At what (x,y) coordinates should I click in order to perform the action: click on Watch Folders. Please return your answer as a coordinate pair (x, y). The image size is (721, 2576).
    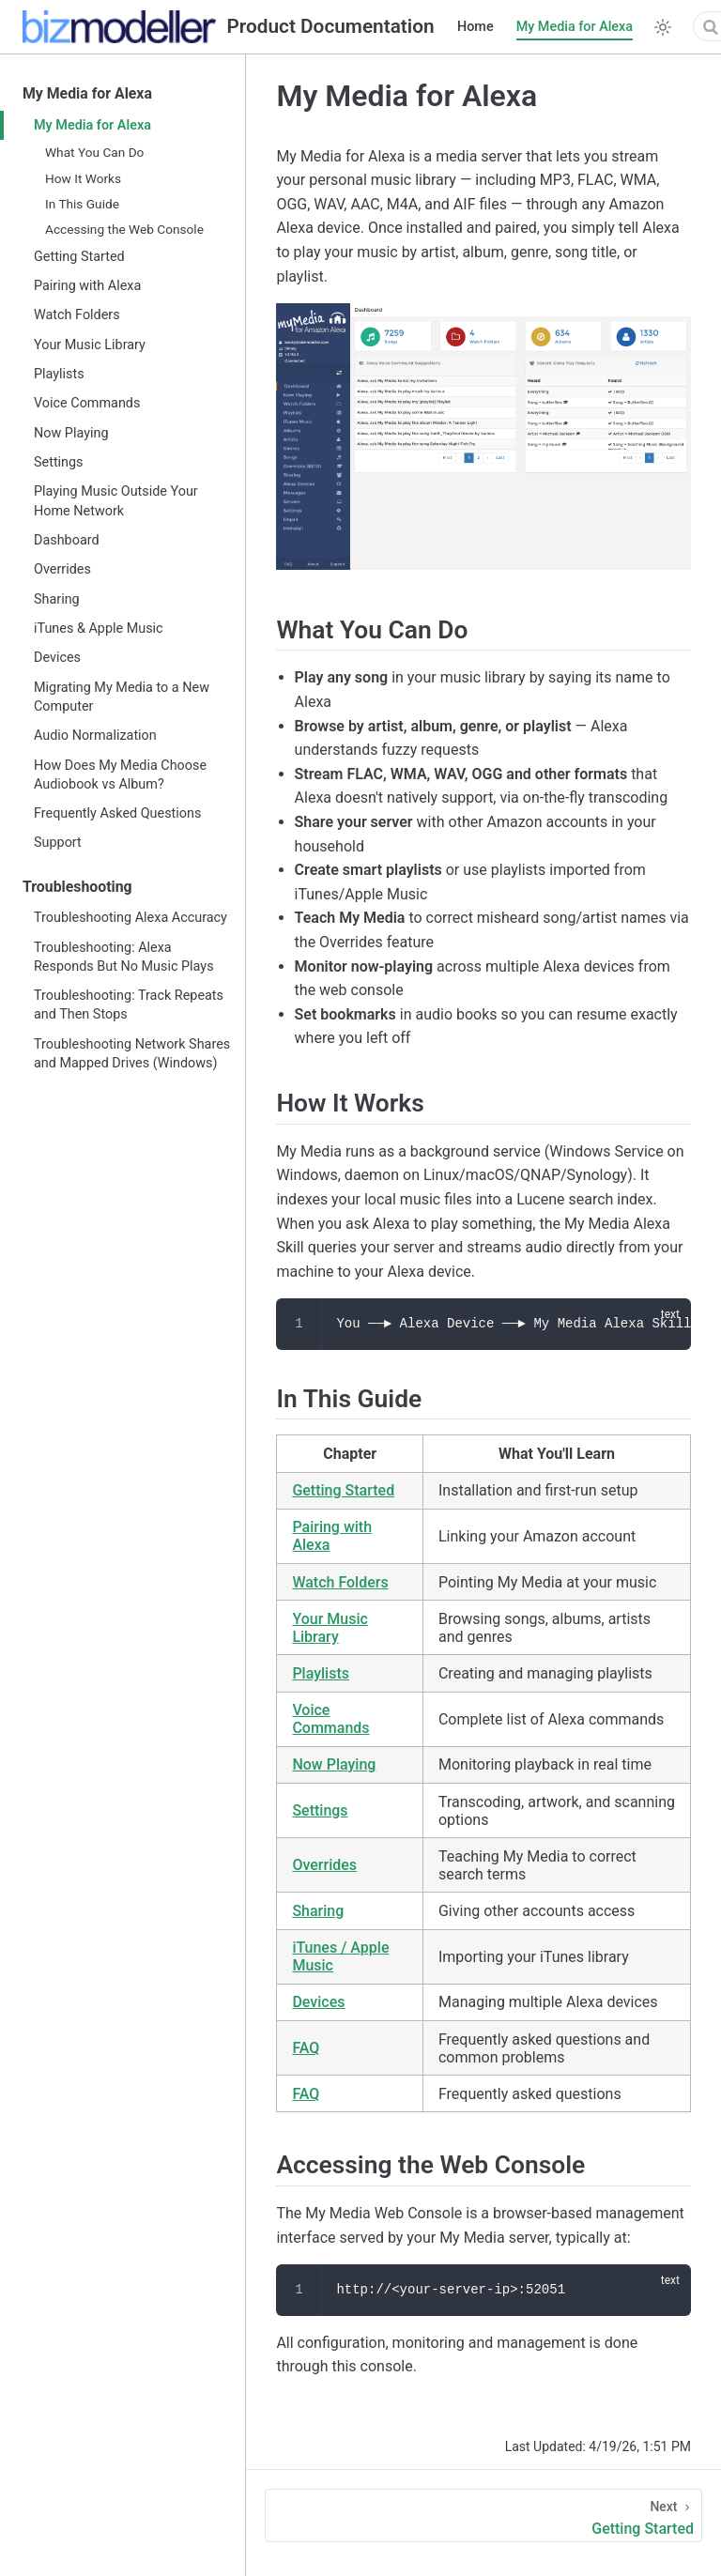
    Looking at the image, I should click on (77, 315).